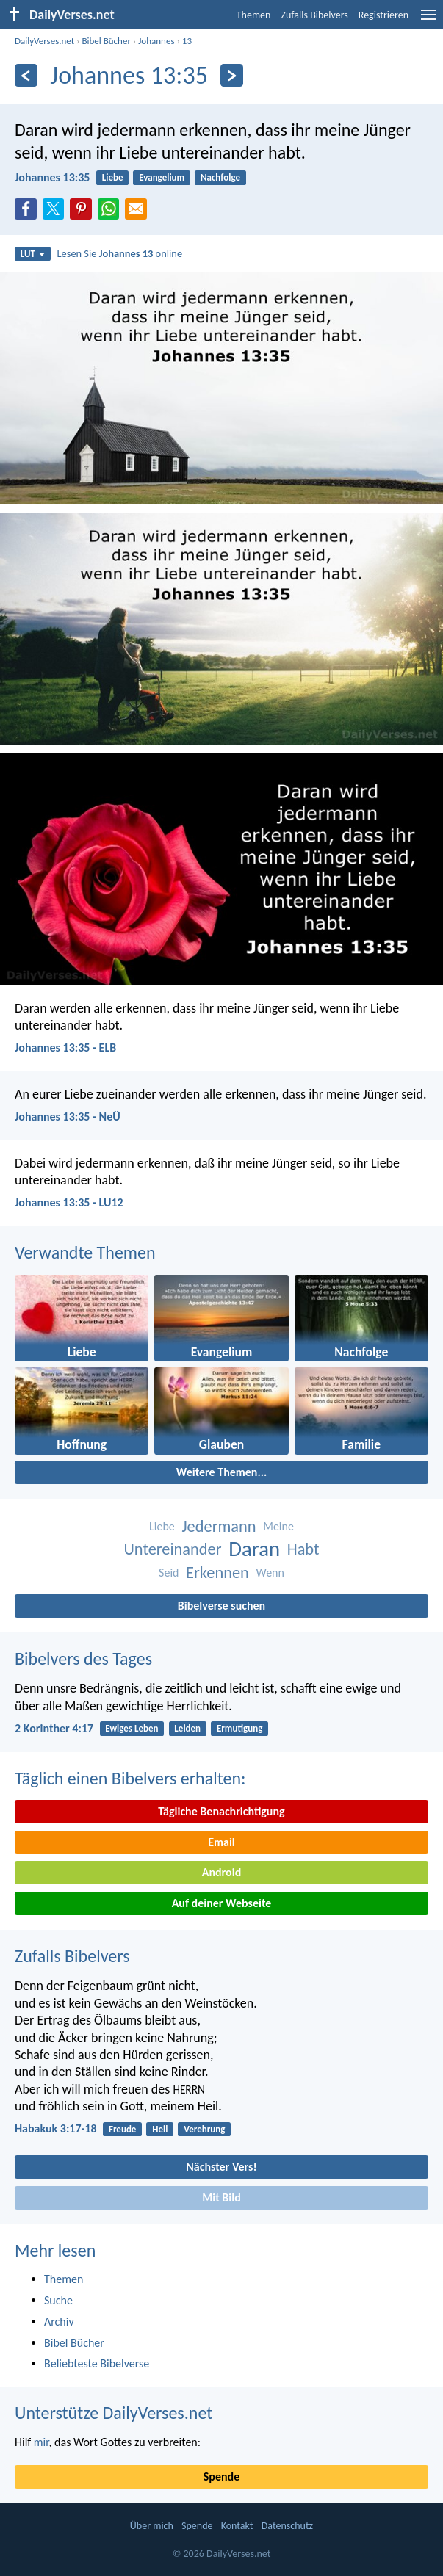 The width and height of the screenshot is (443, 2576). What do you see at coordinates (221, 1842) in the screenshot?
I see `Email` at bounding box center [221, 1842].